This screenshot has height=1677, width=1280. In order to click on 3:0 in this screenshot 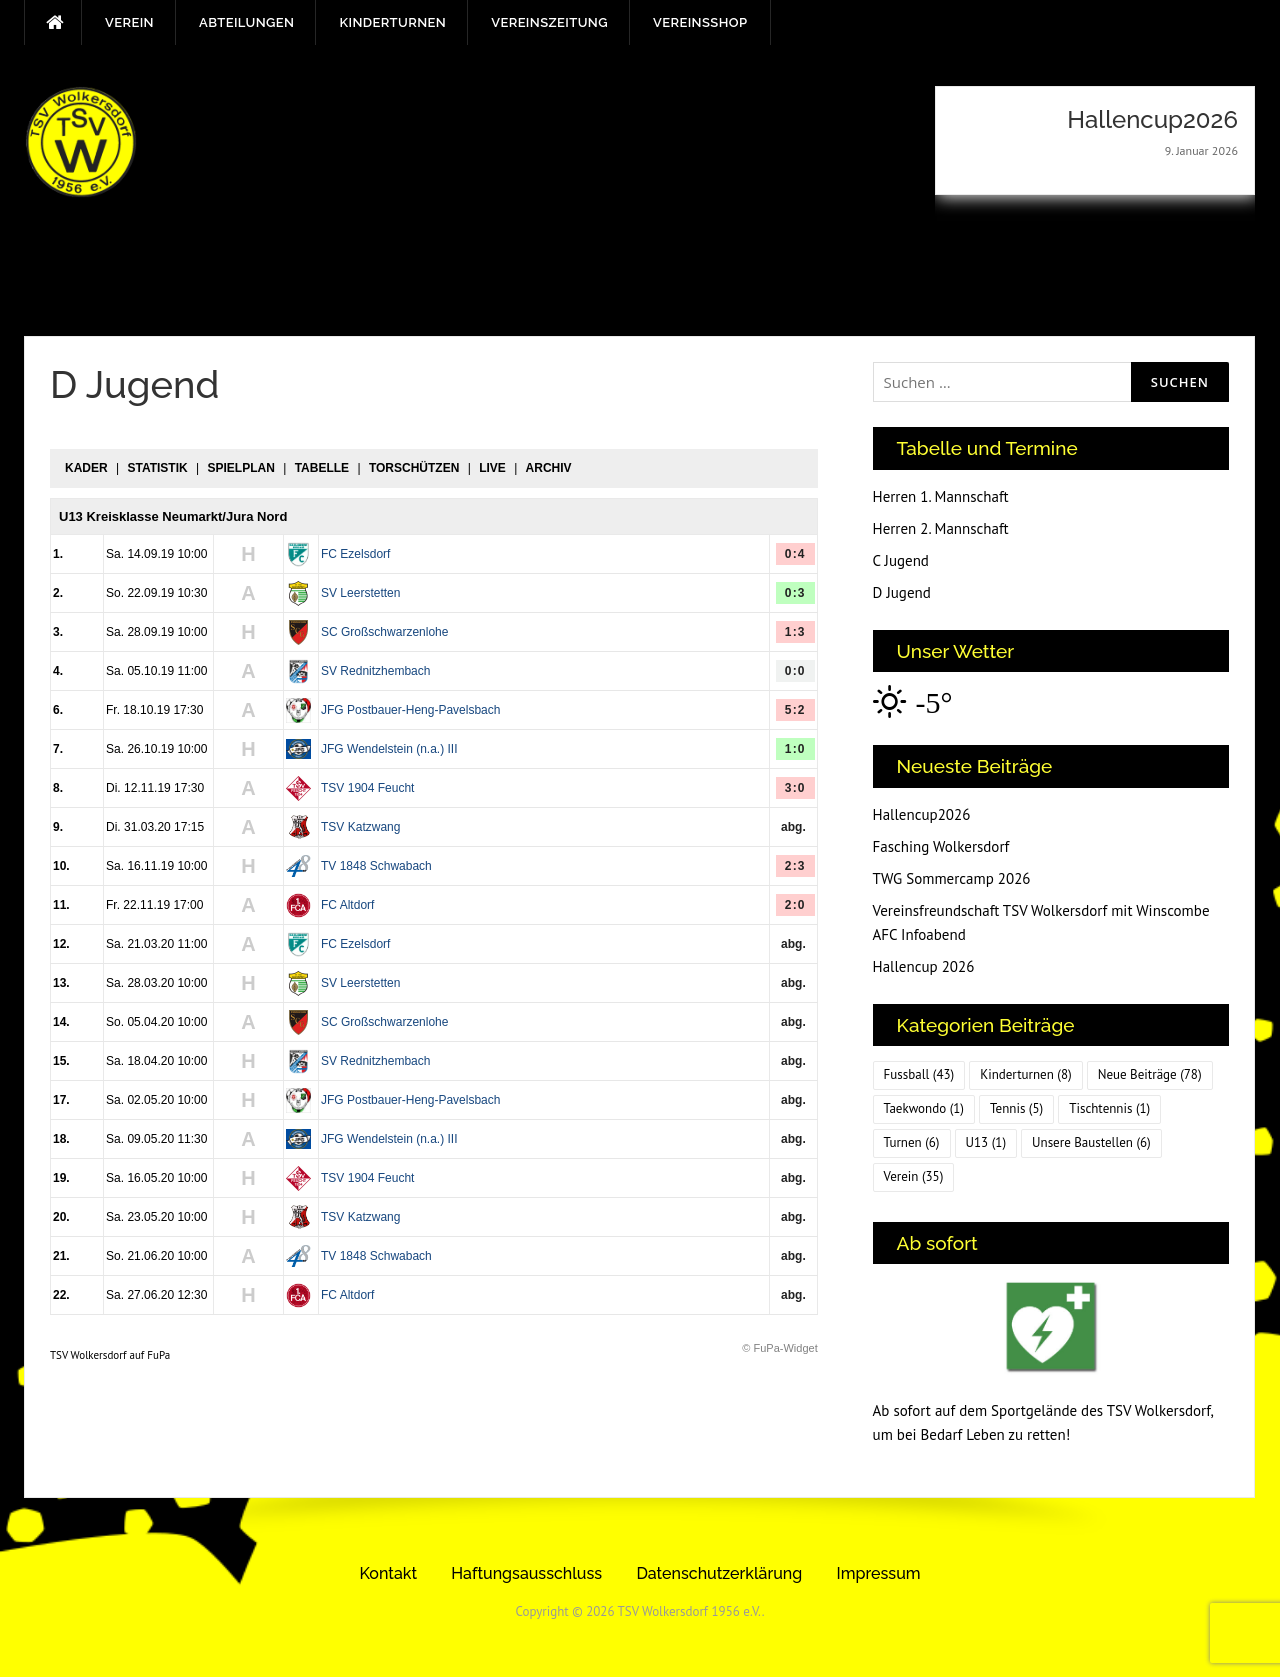, I will do `click(795, 788)`.